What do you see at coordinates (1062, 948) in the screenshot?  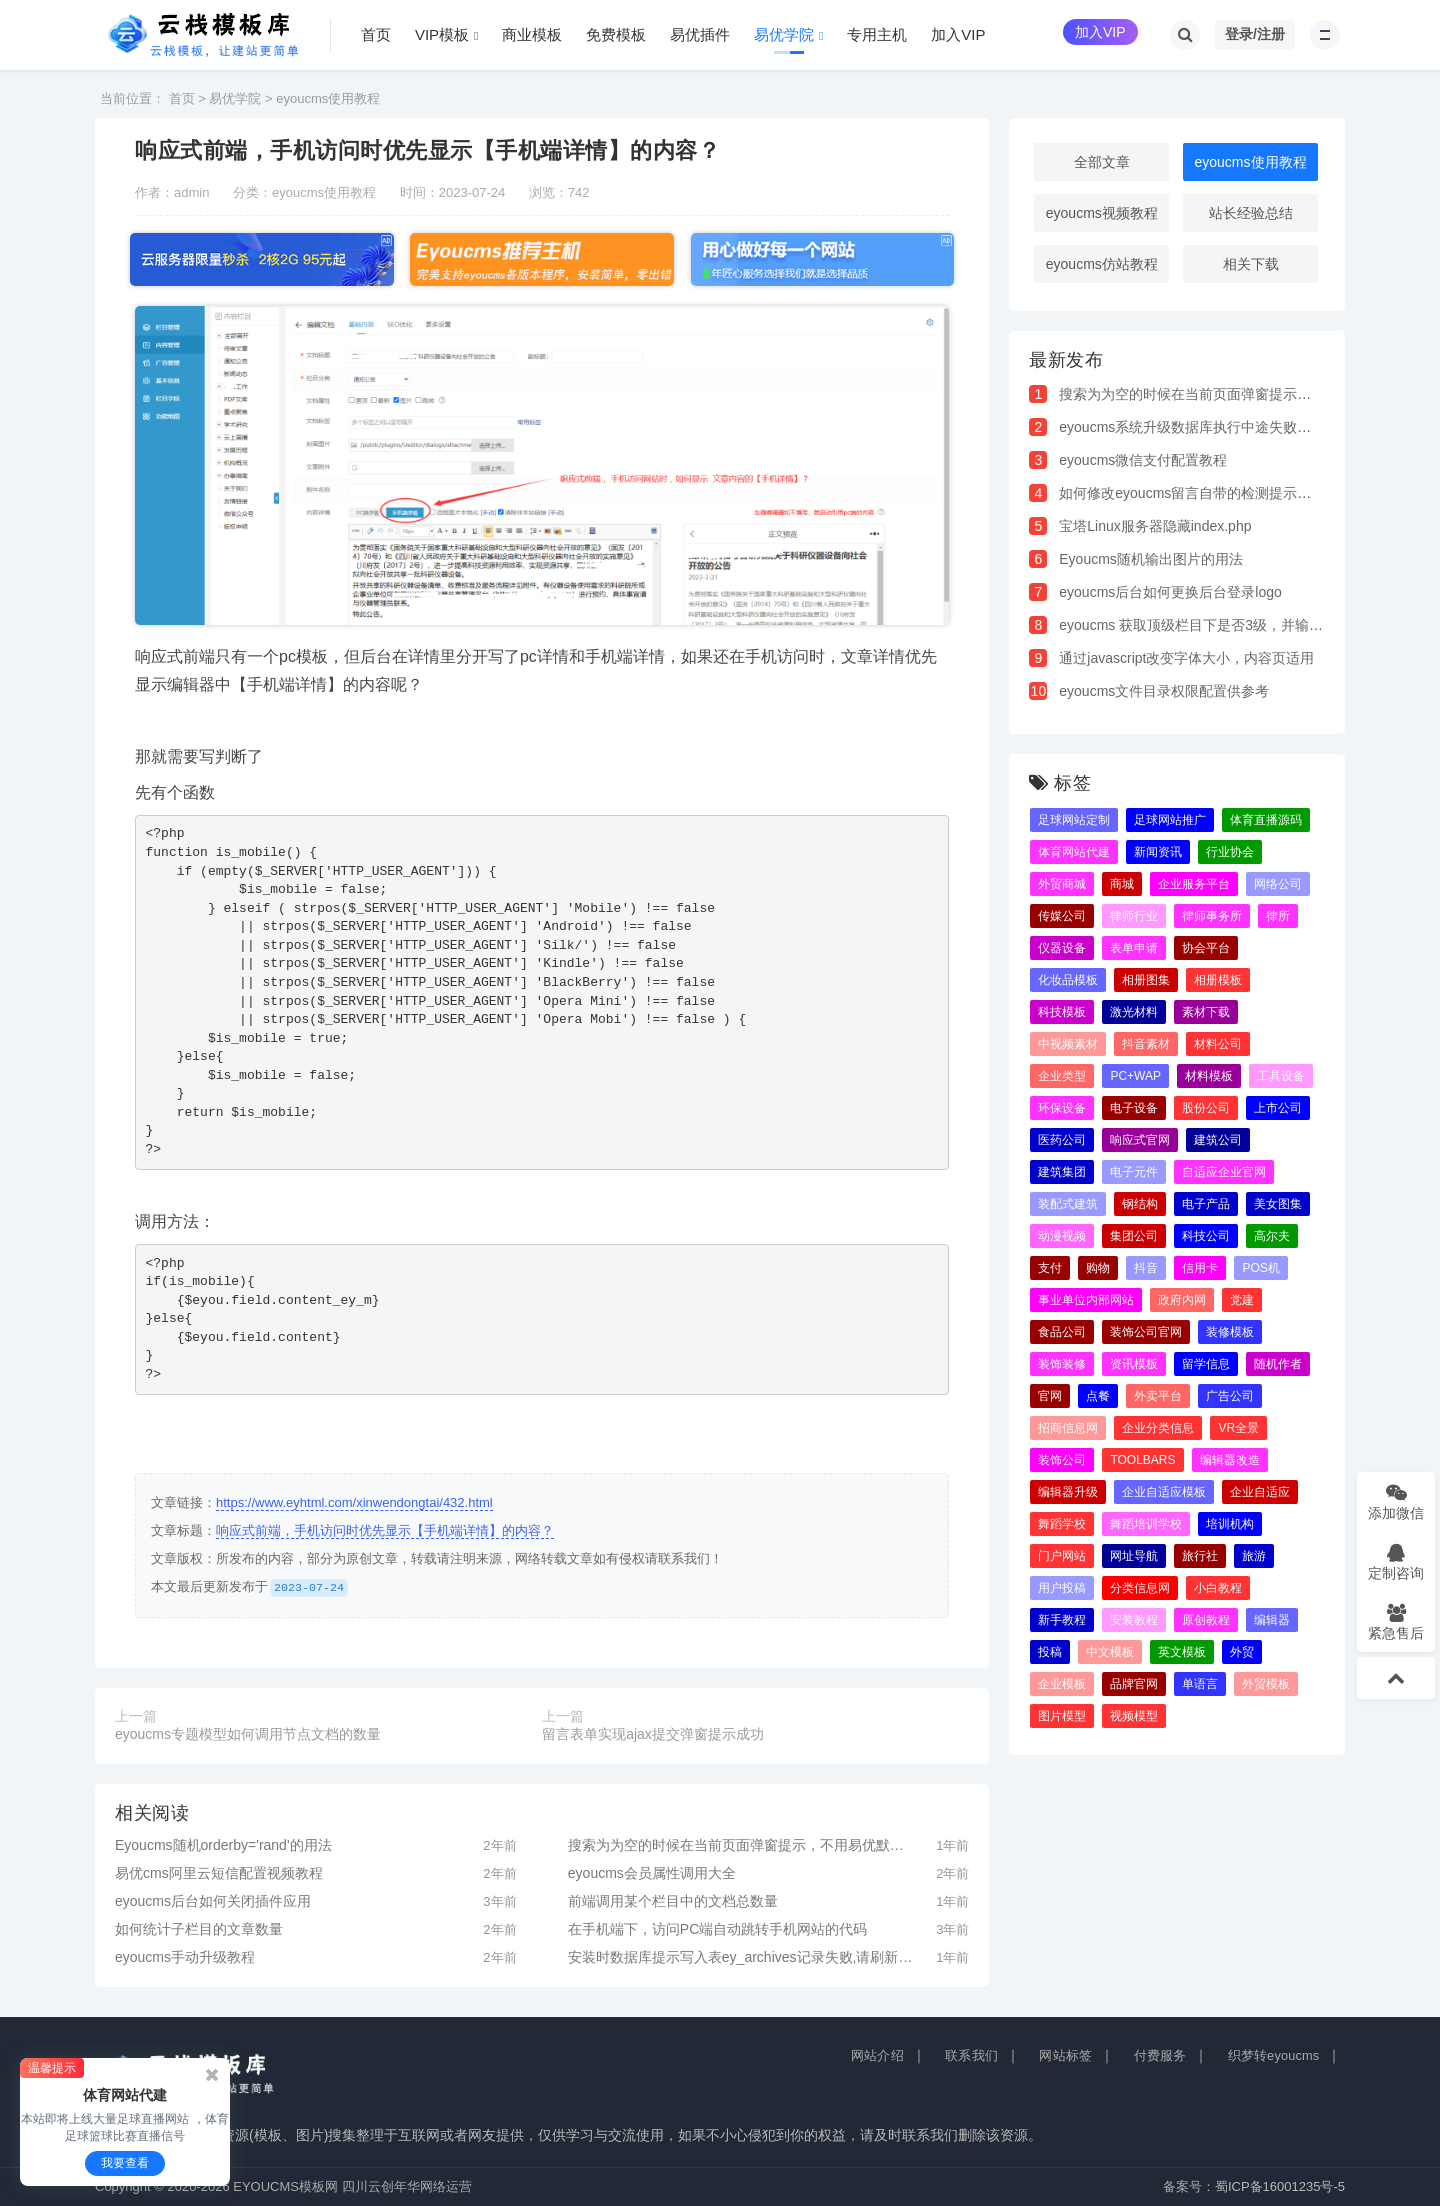 I see `仪器设备` at bounding box center [1062, 948].